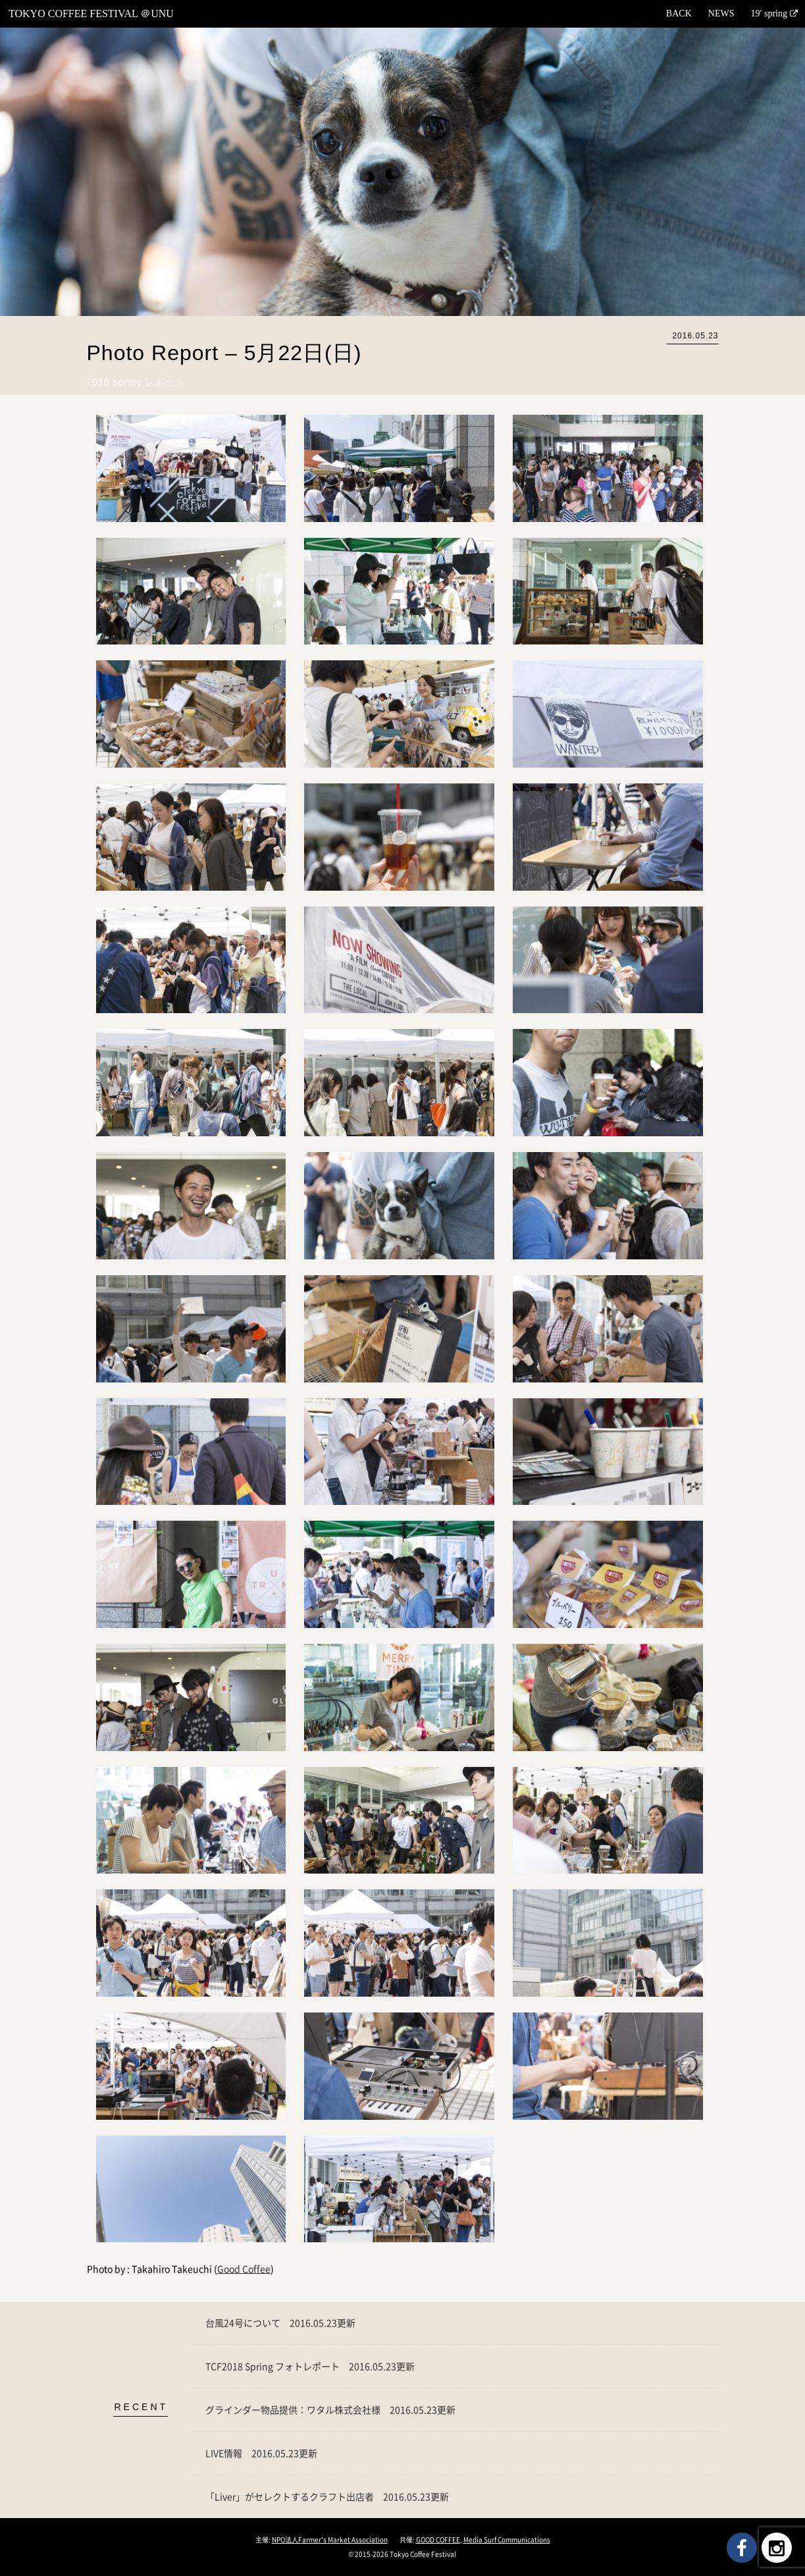 The image size is (805, 2576). What do you see at coordinates (327, 2496) in the screenshot?
I see `「Liver」がセレクトするクラフト出店者` at bounding box center [327, 2496].